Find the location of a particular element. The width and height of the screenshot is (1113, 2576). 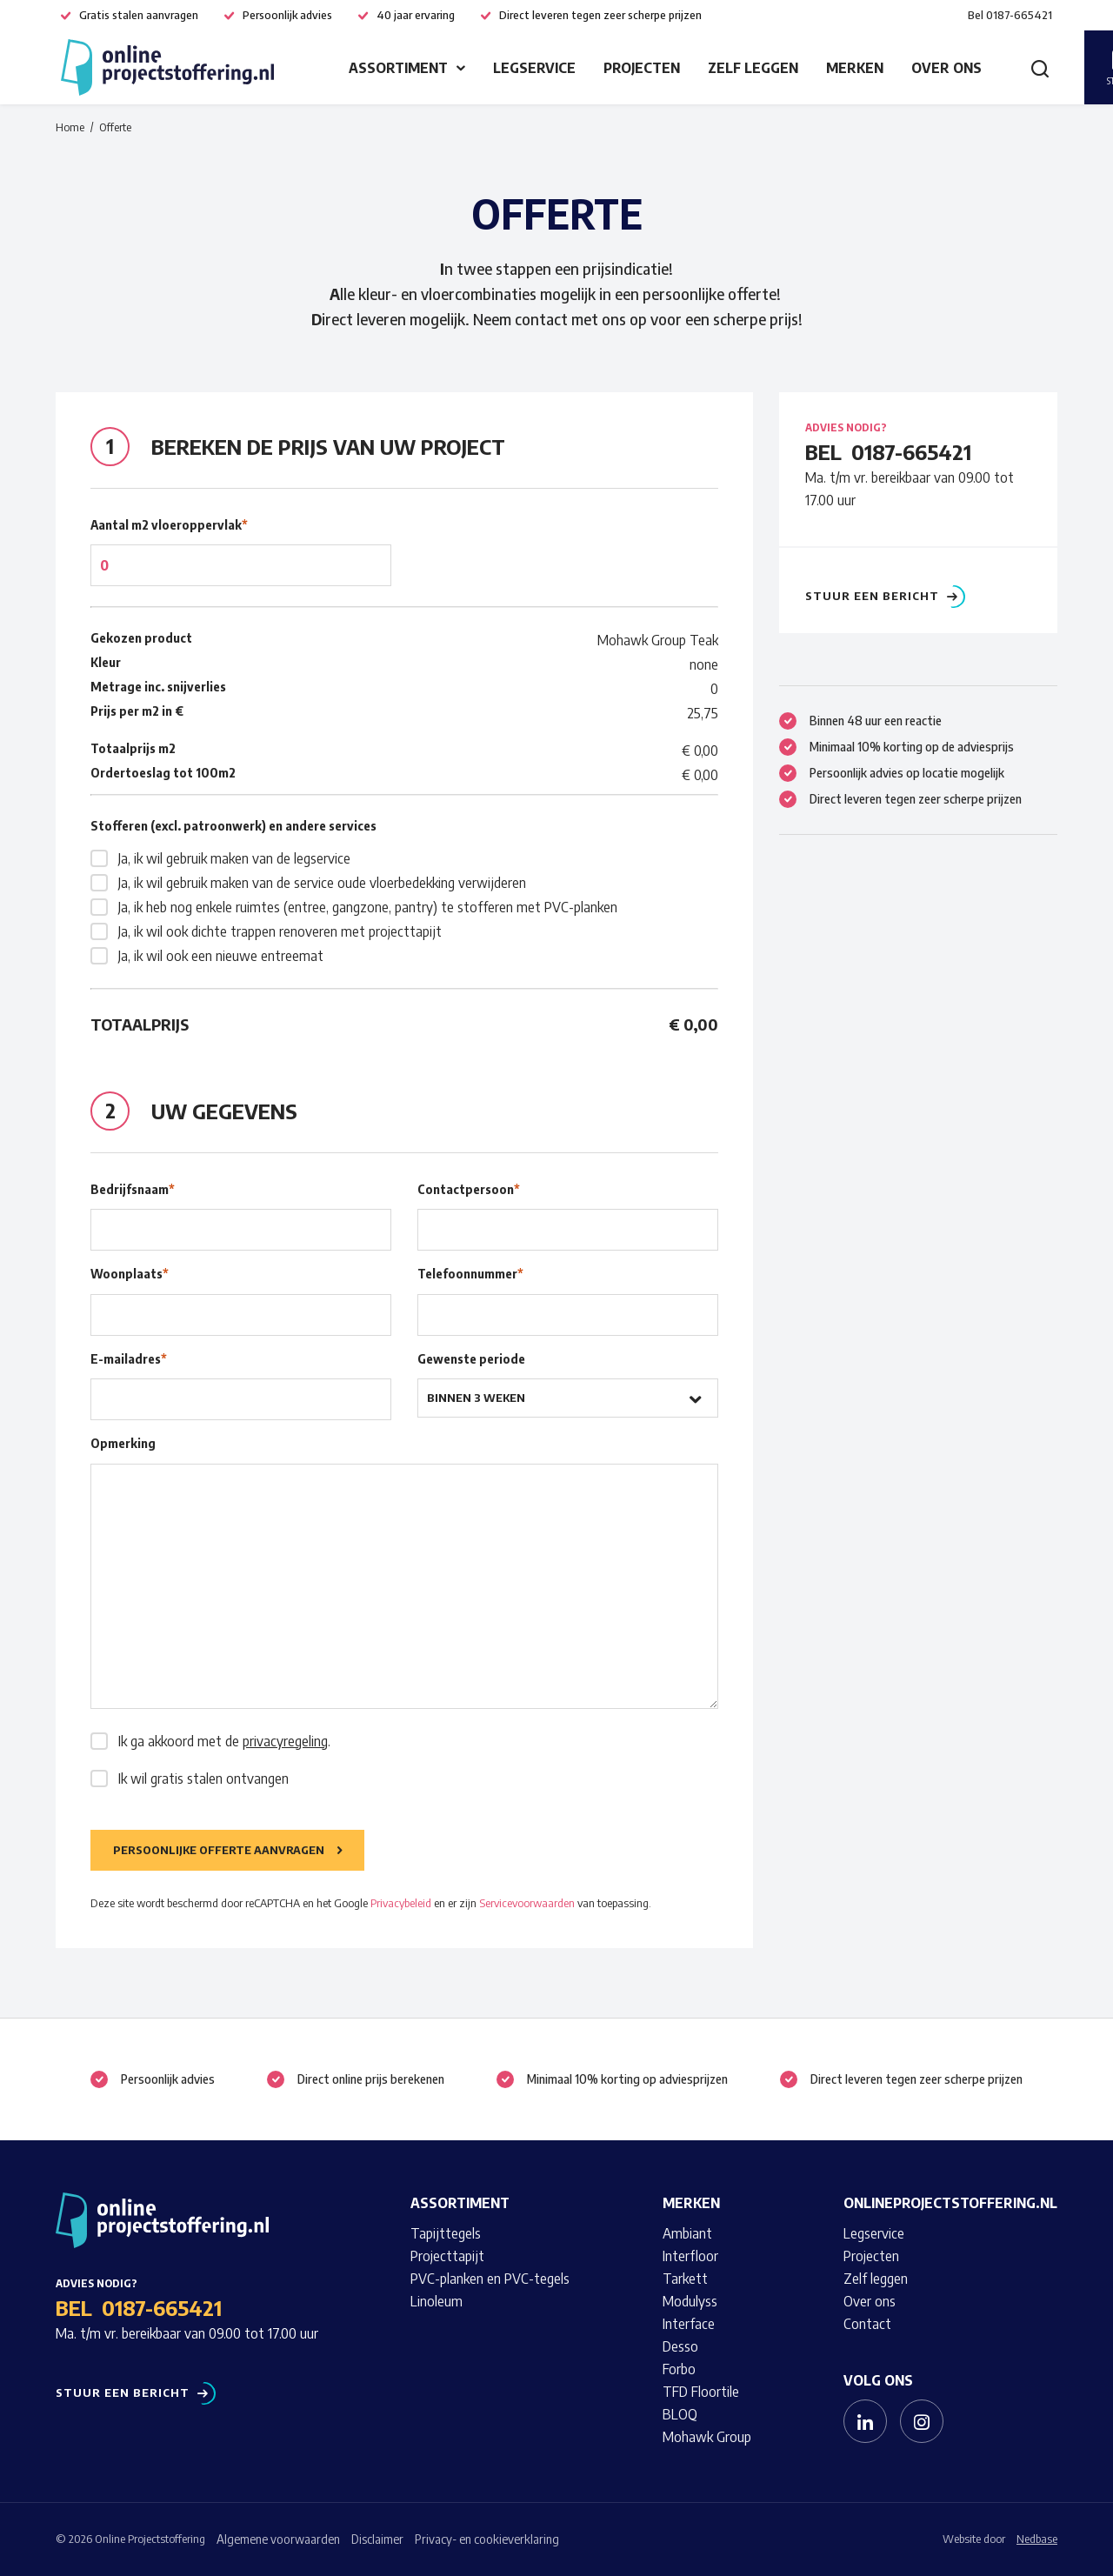

Disclaimer is located at coordinates (377, 2539).